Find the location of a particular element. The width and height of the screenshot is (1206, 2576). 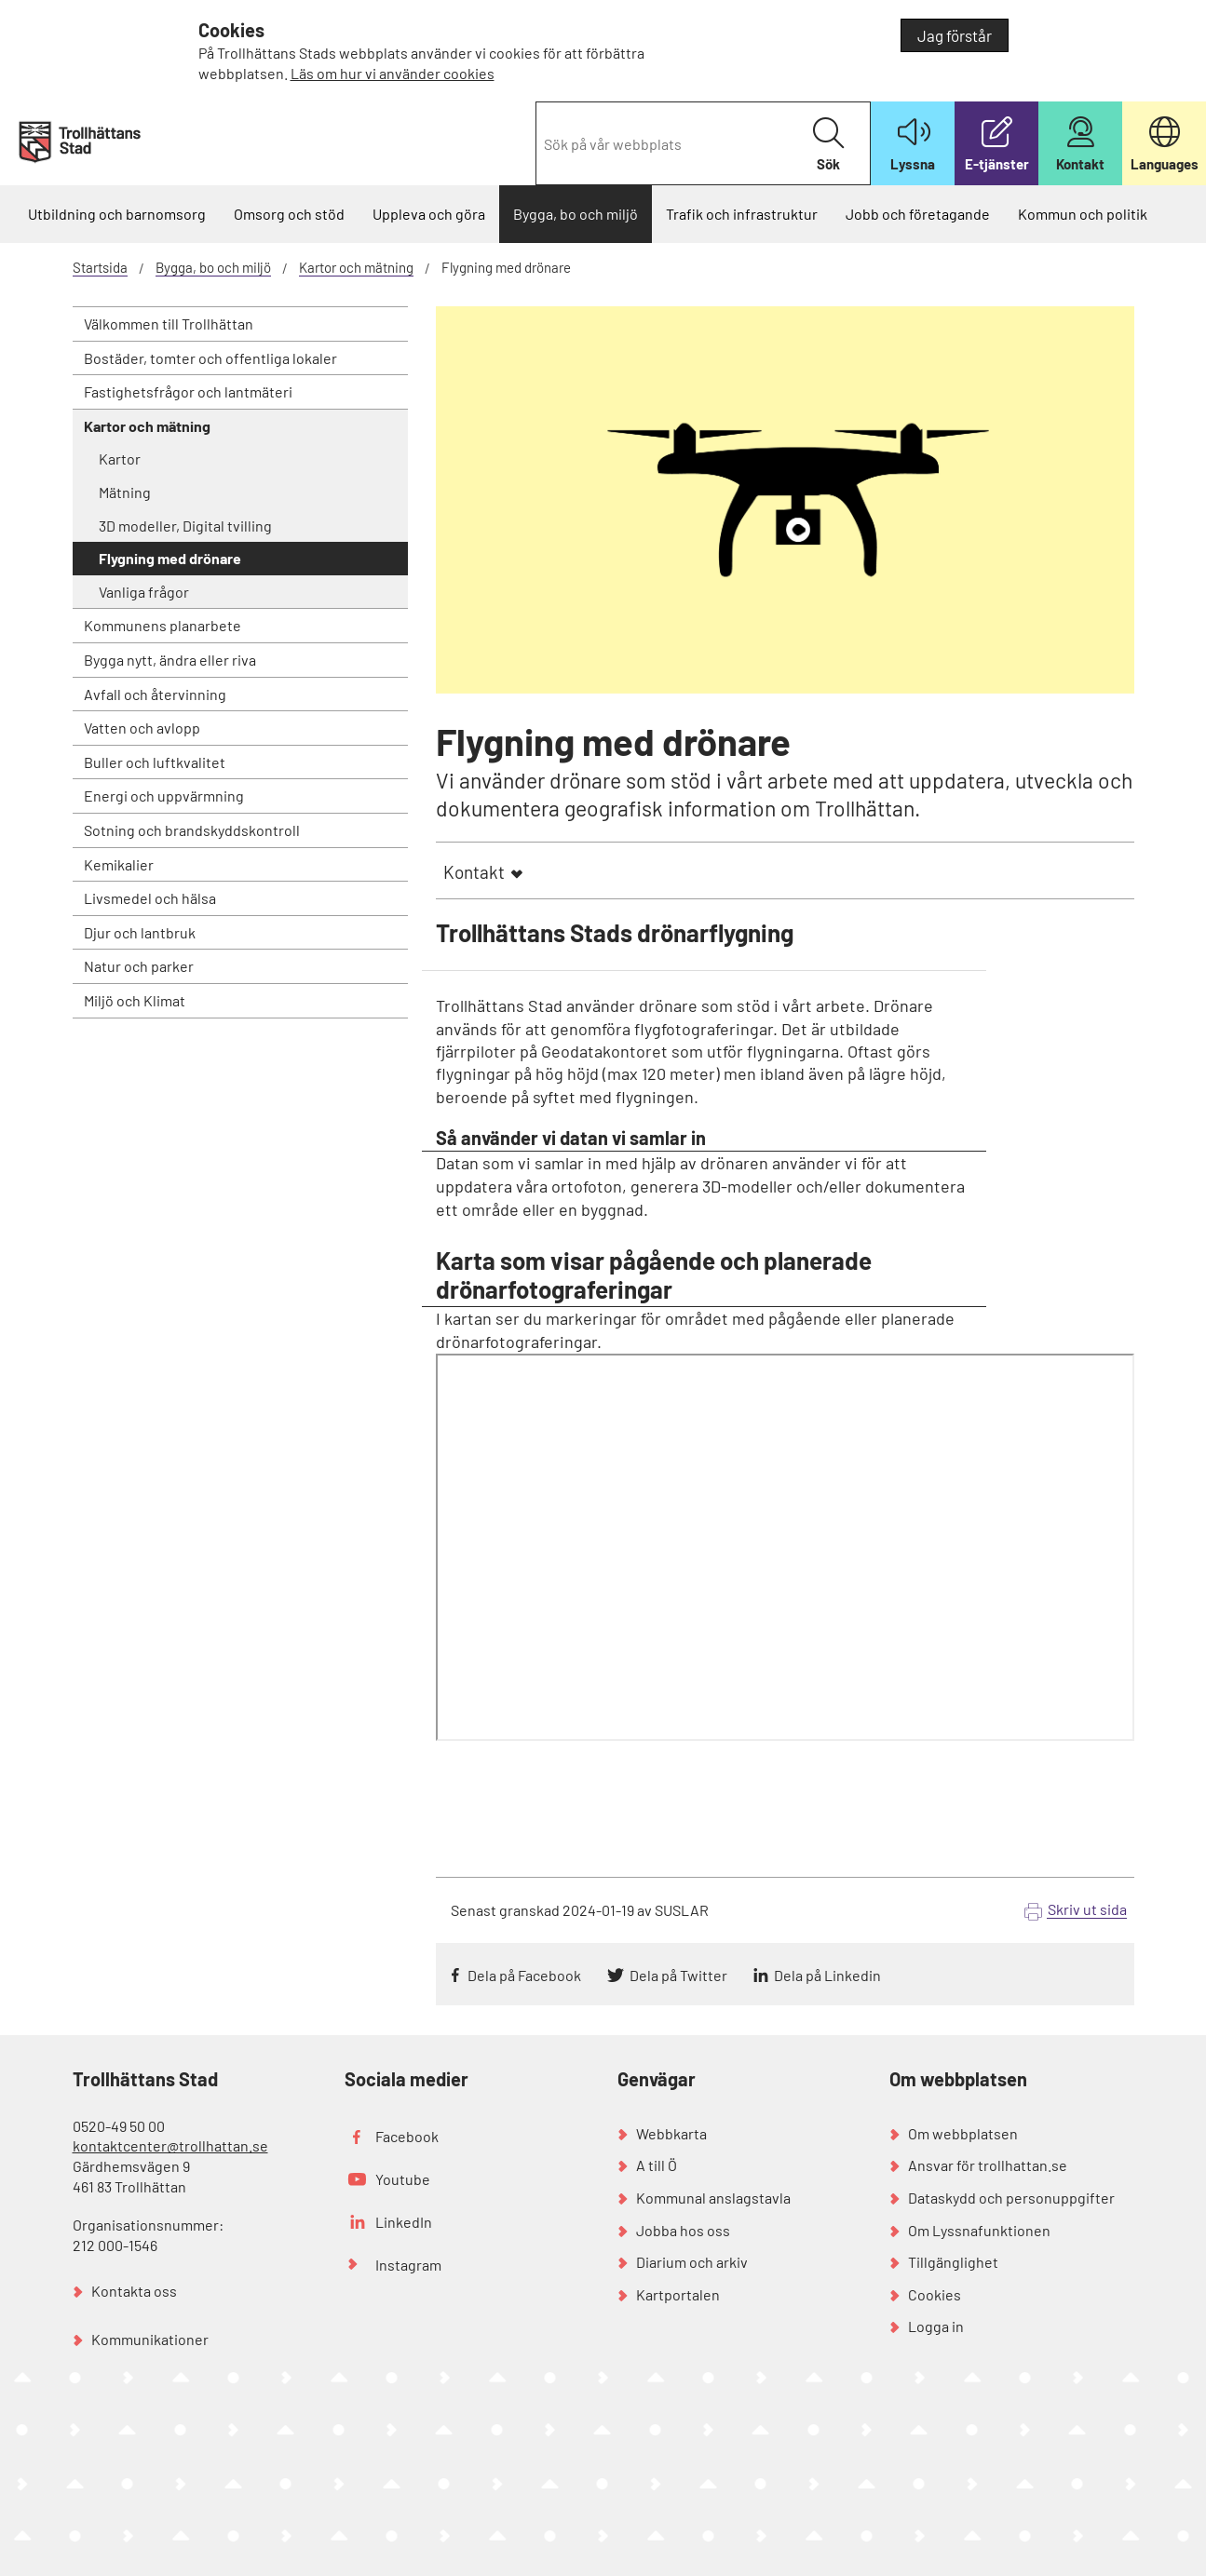

Välkommen till Trollhättan is located at coordinates (168, 323).